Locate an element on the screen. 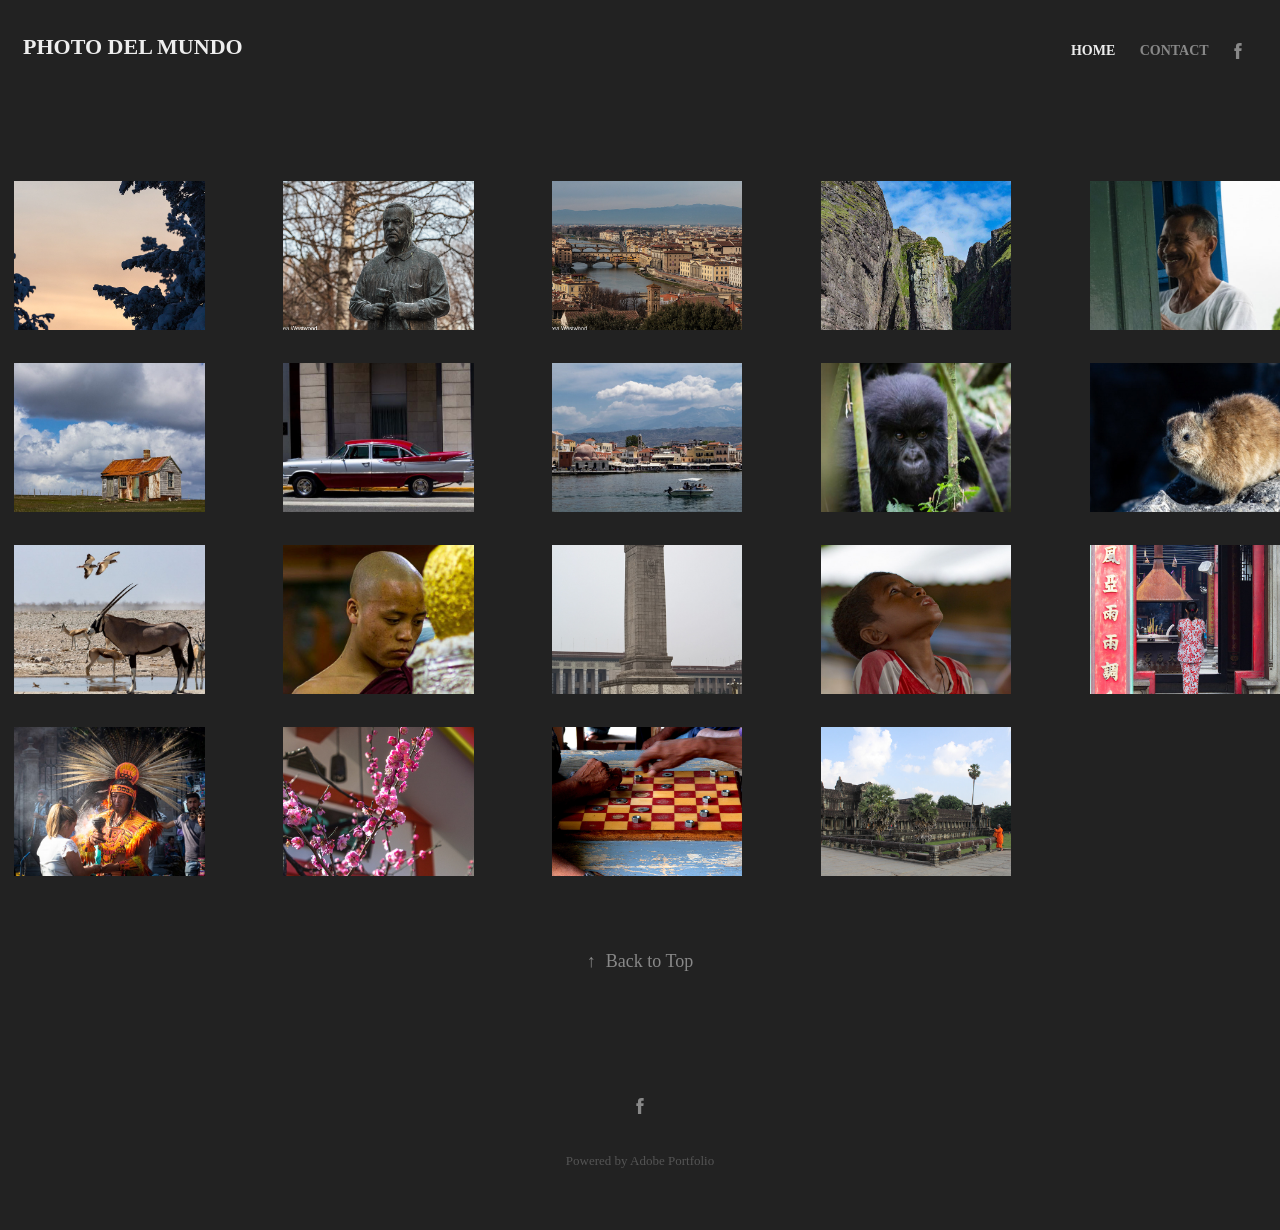 The width and height of the screenshot is (1280, 1230). Contact is located at coordinates (1174, 50).